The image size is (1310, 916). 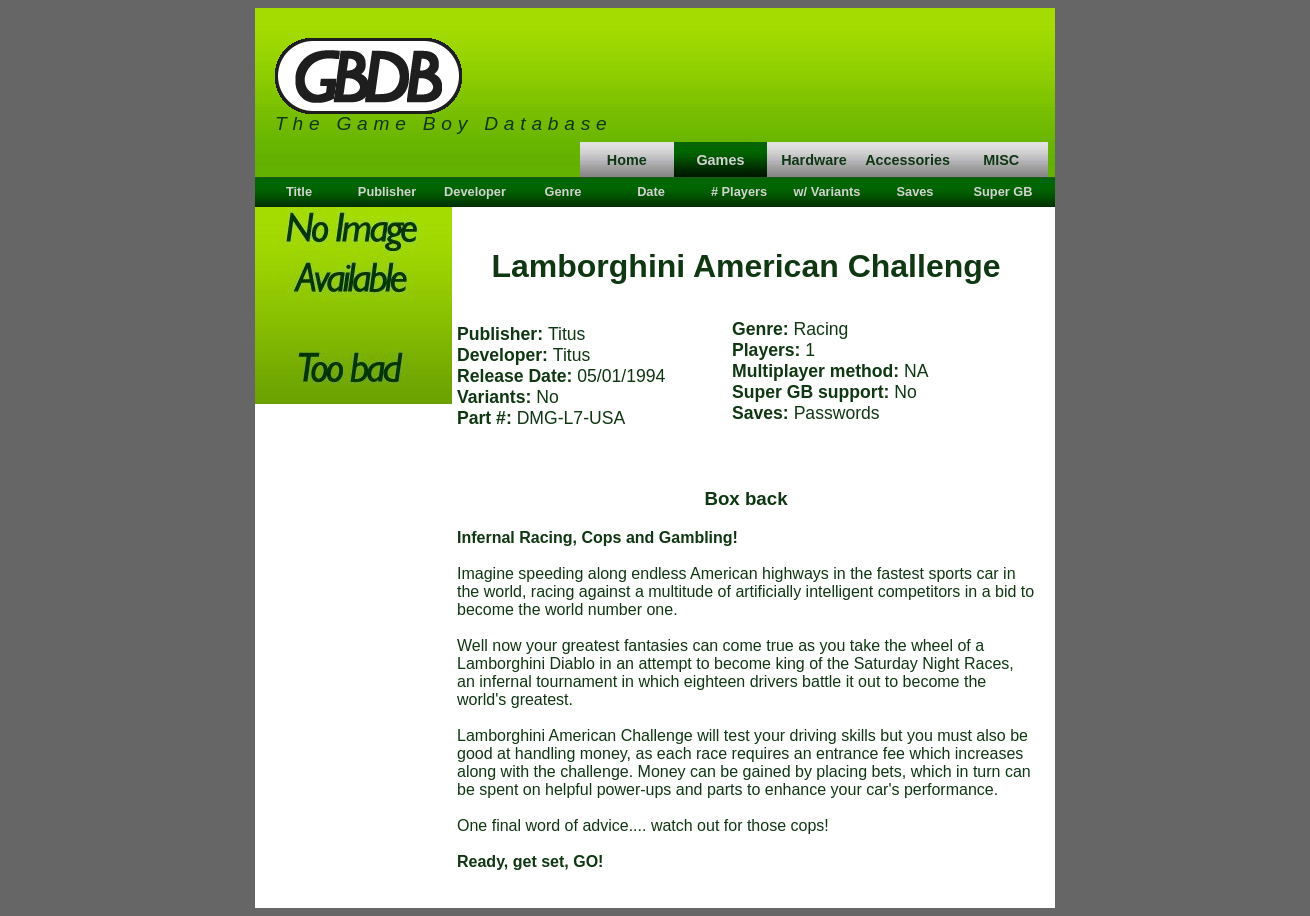 What do you see at coordinates (299, 191) in the screenshot?
I see `Title` at bounding box center [299, 191].